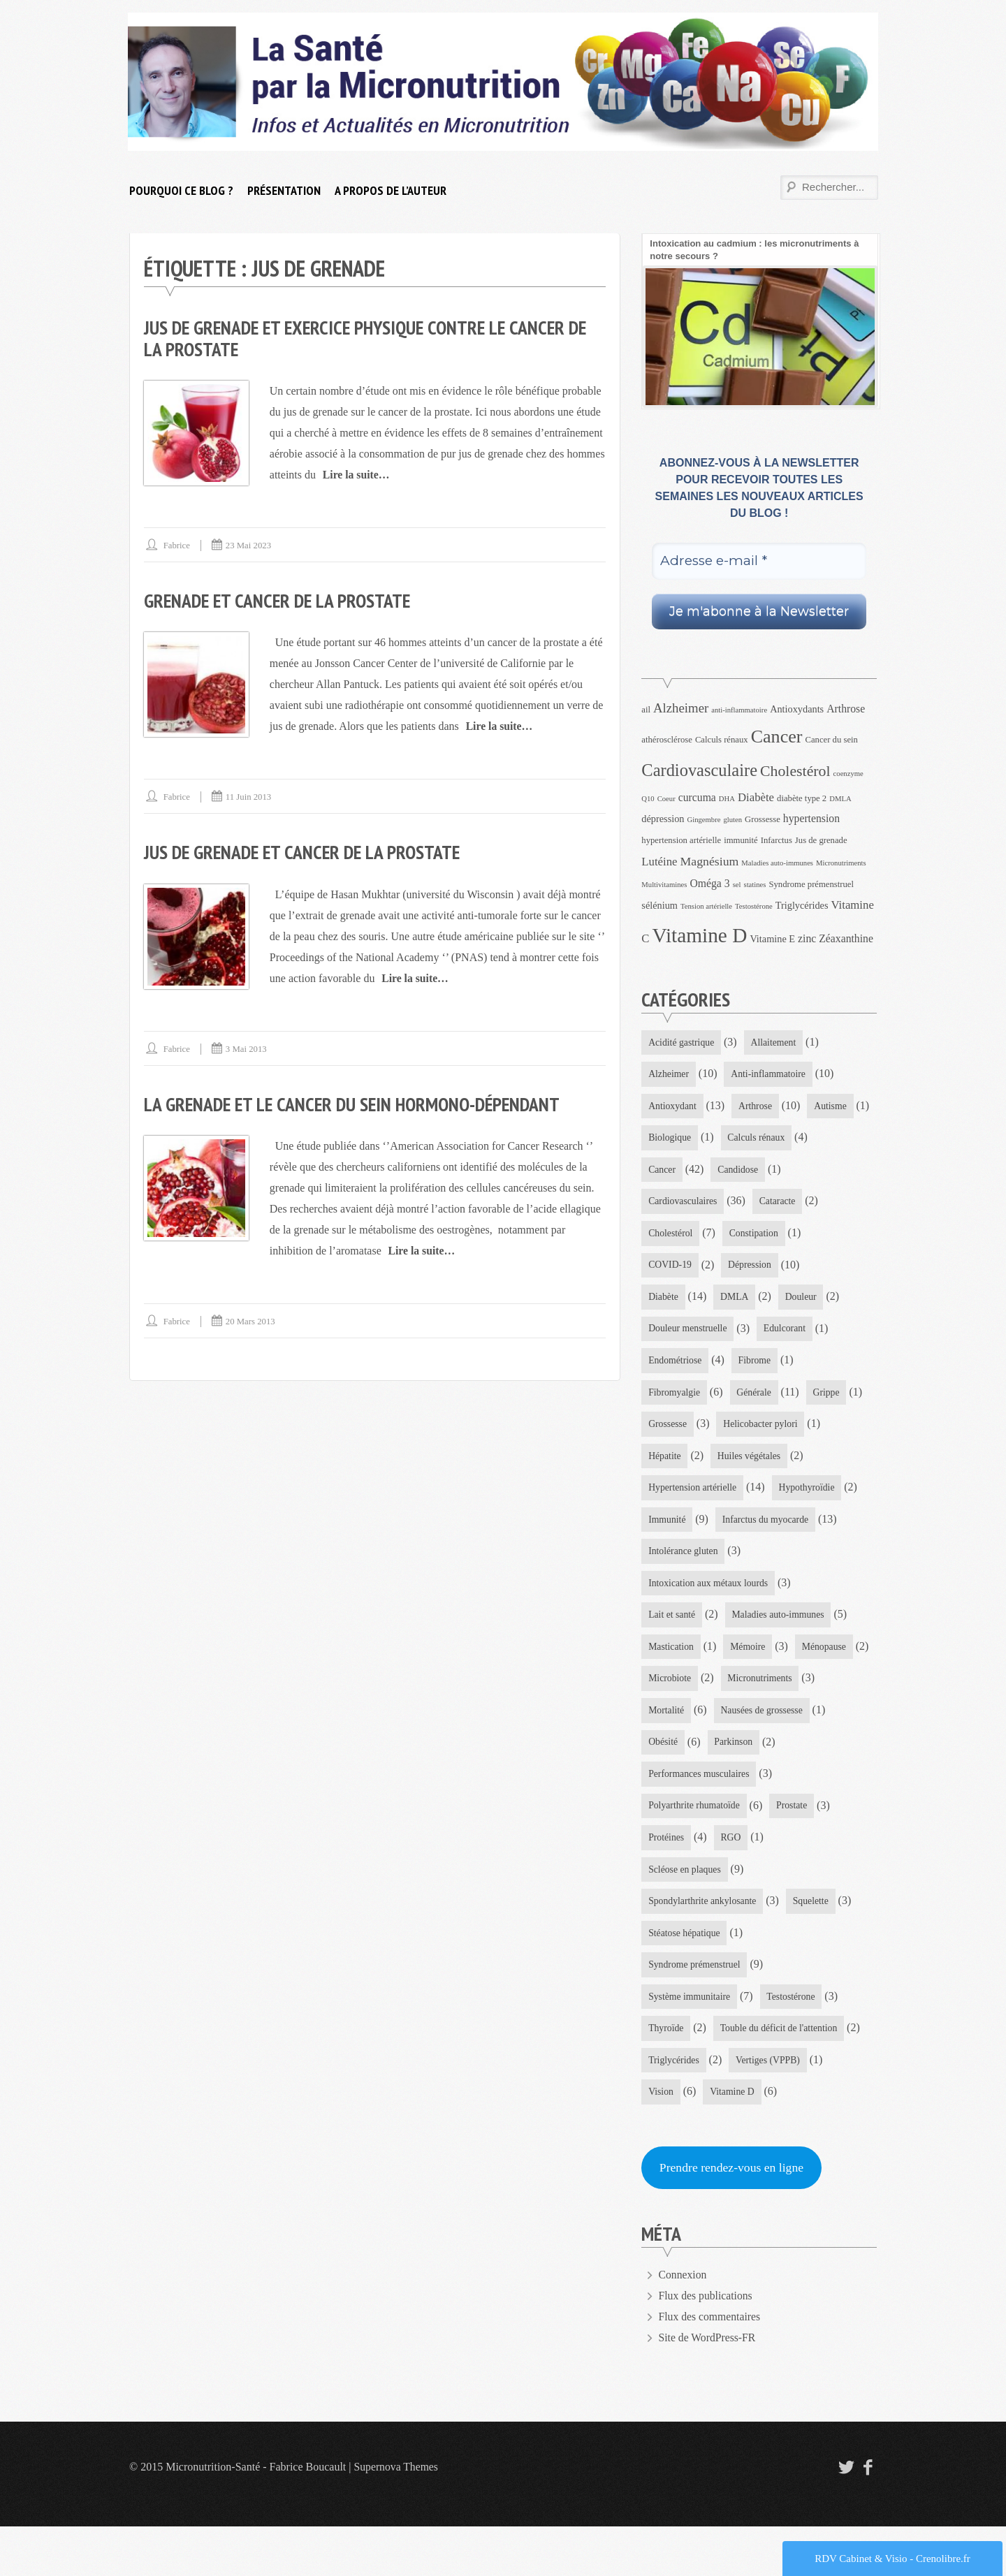 Image resolution: width=1006 pixels, height=2576 pixels. What do you see at coordinates (659, 861) in the screenshot?
I see `Lutéine [Lutéine (7 éléments)]` at bounding box center [659, 861].